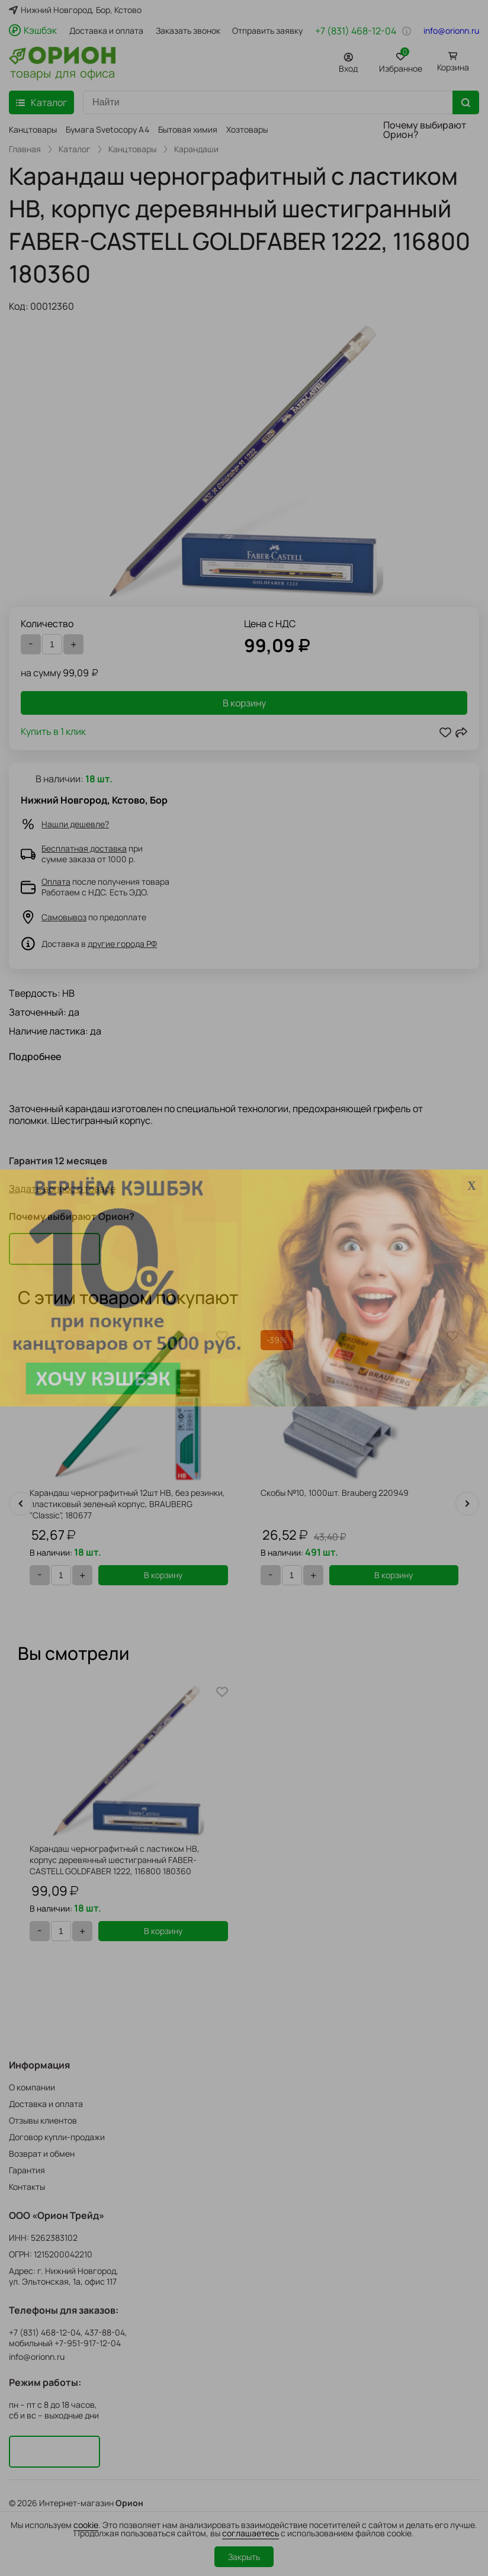 The width and height of the screenshot is (488, 2576). Describe the element at coordinates (247, 129) in the screenshot. I see `Хозтовары` at that location.